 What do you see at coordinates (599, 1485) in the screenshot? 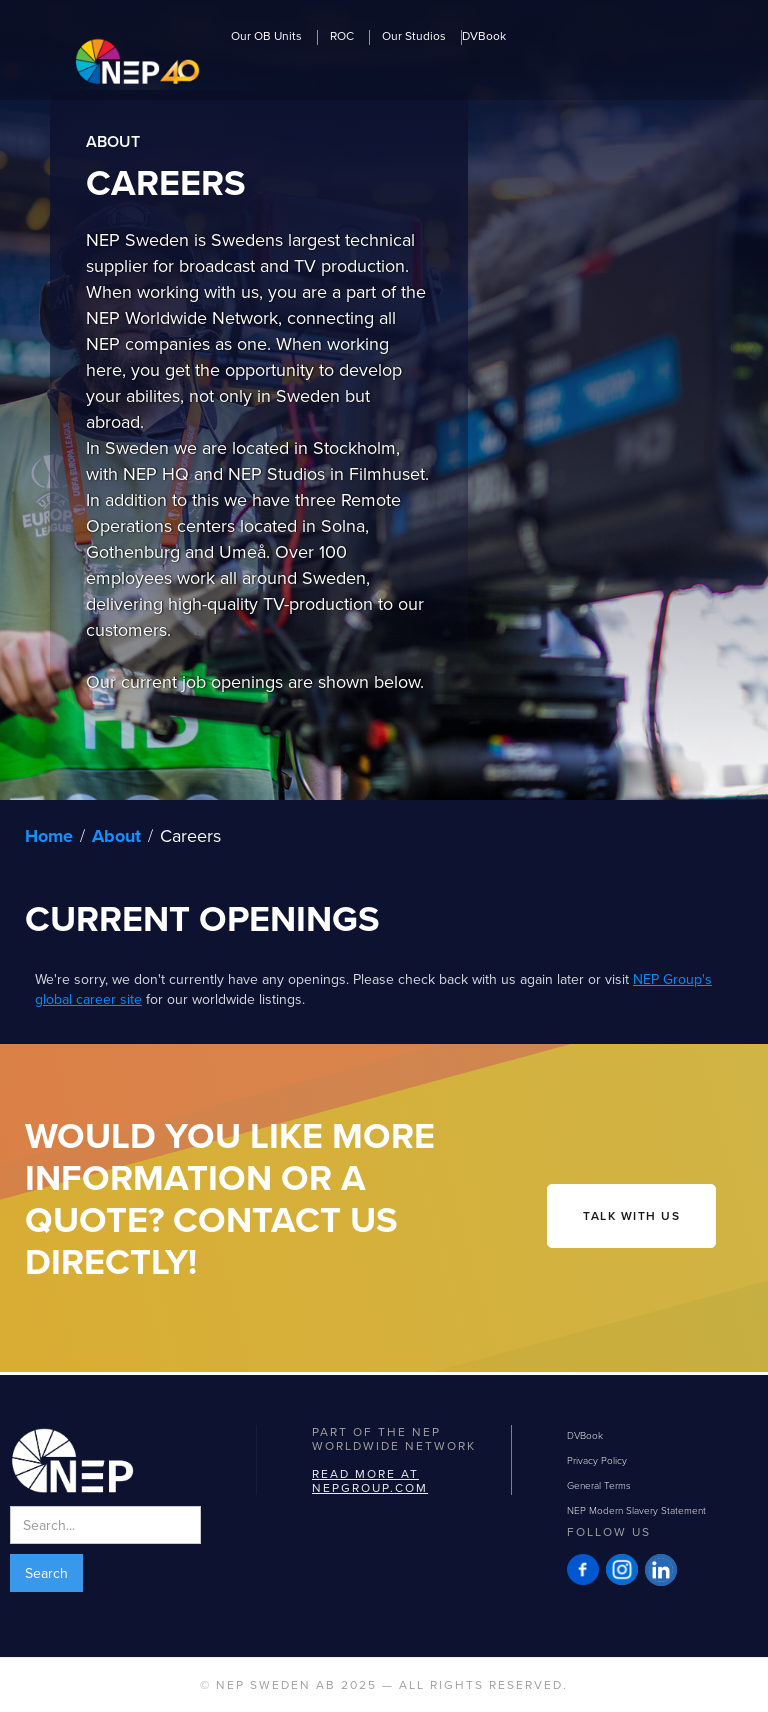
I see `General Terms` at bounding box center [599, 1485].